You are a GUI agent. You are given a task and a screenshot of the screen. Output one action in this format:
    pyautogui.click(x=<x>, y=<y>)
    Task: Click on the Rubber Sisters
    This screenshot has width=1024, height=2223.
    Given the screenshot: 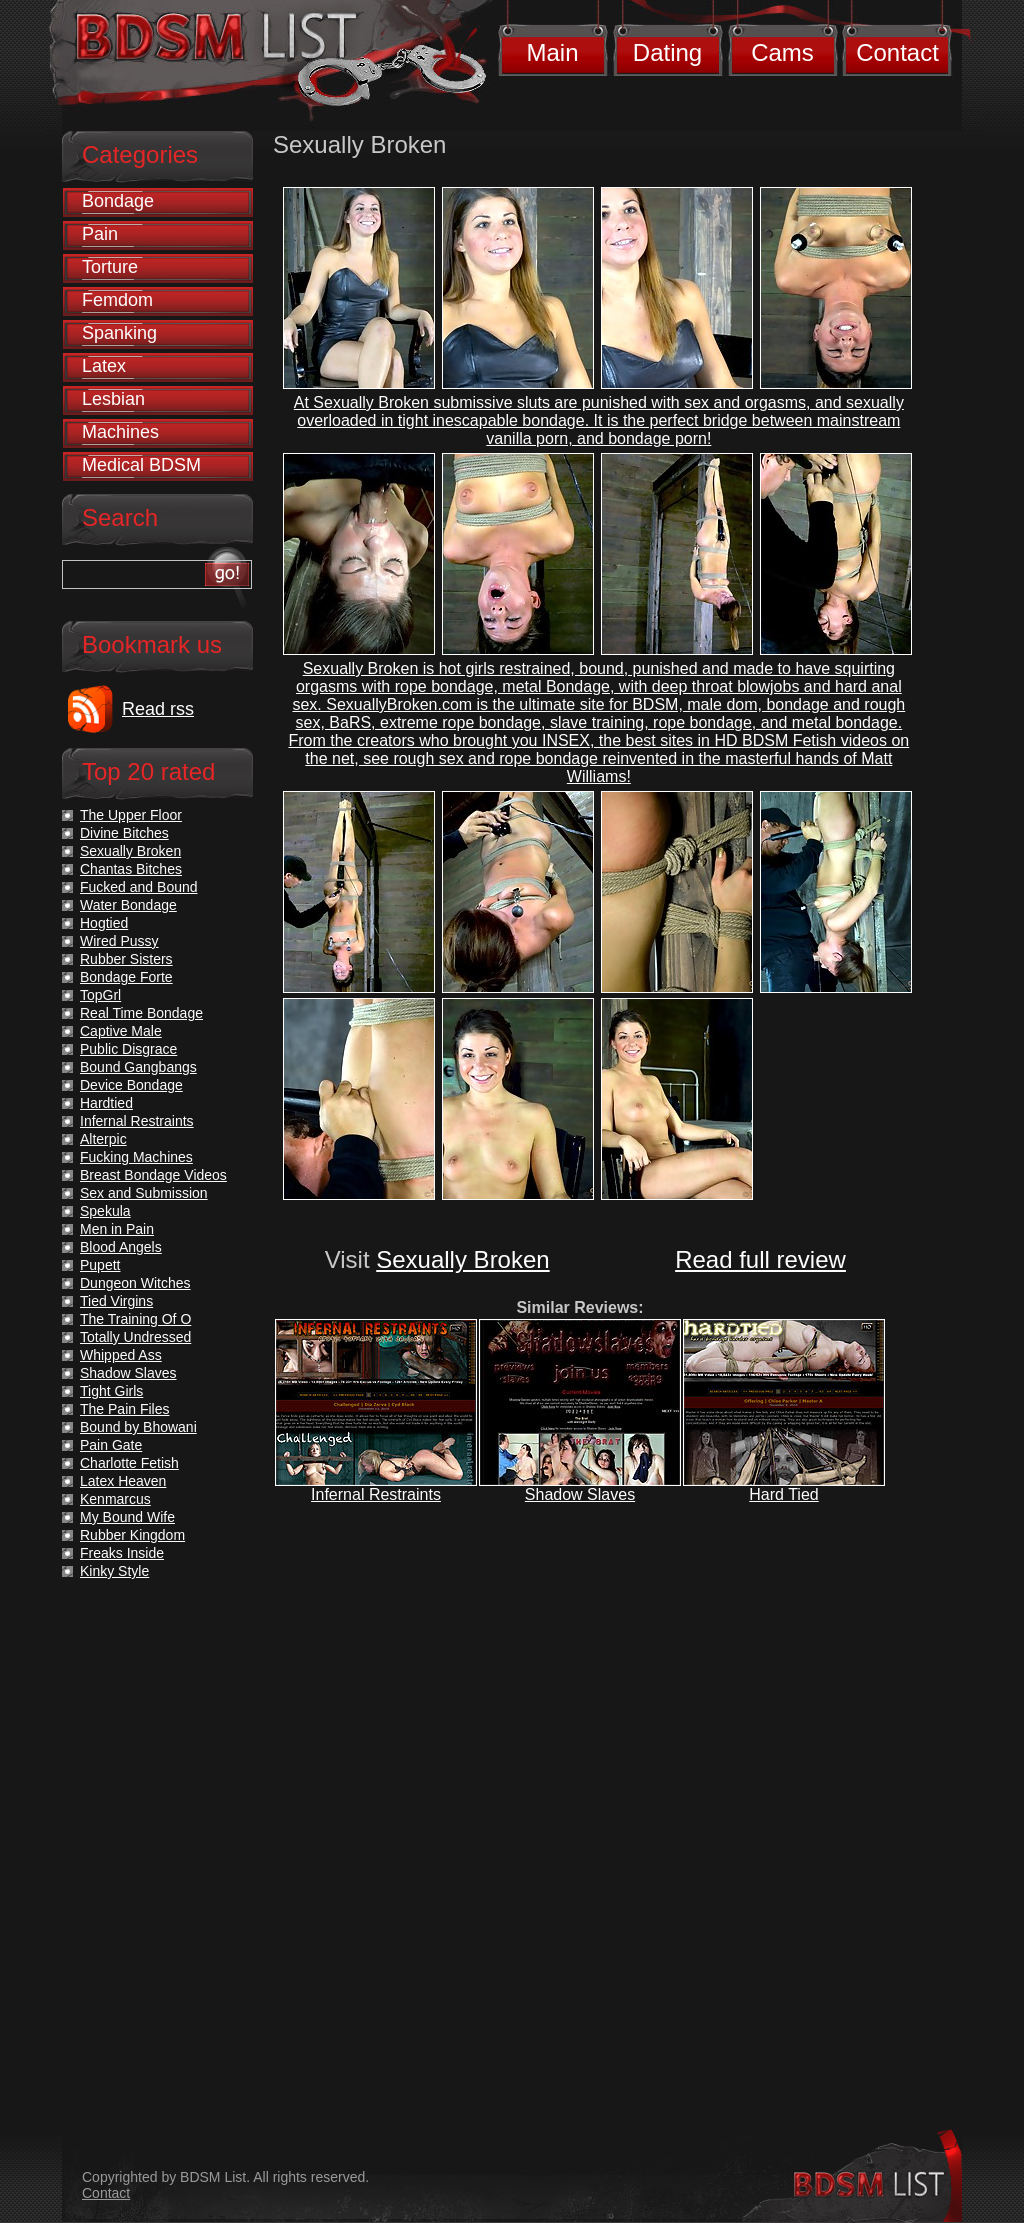 What is the action you would take?
    pyautogui.click(x=126, y=959)
    